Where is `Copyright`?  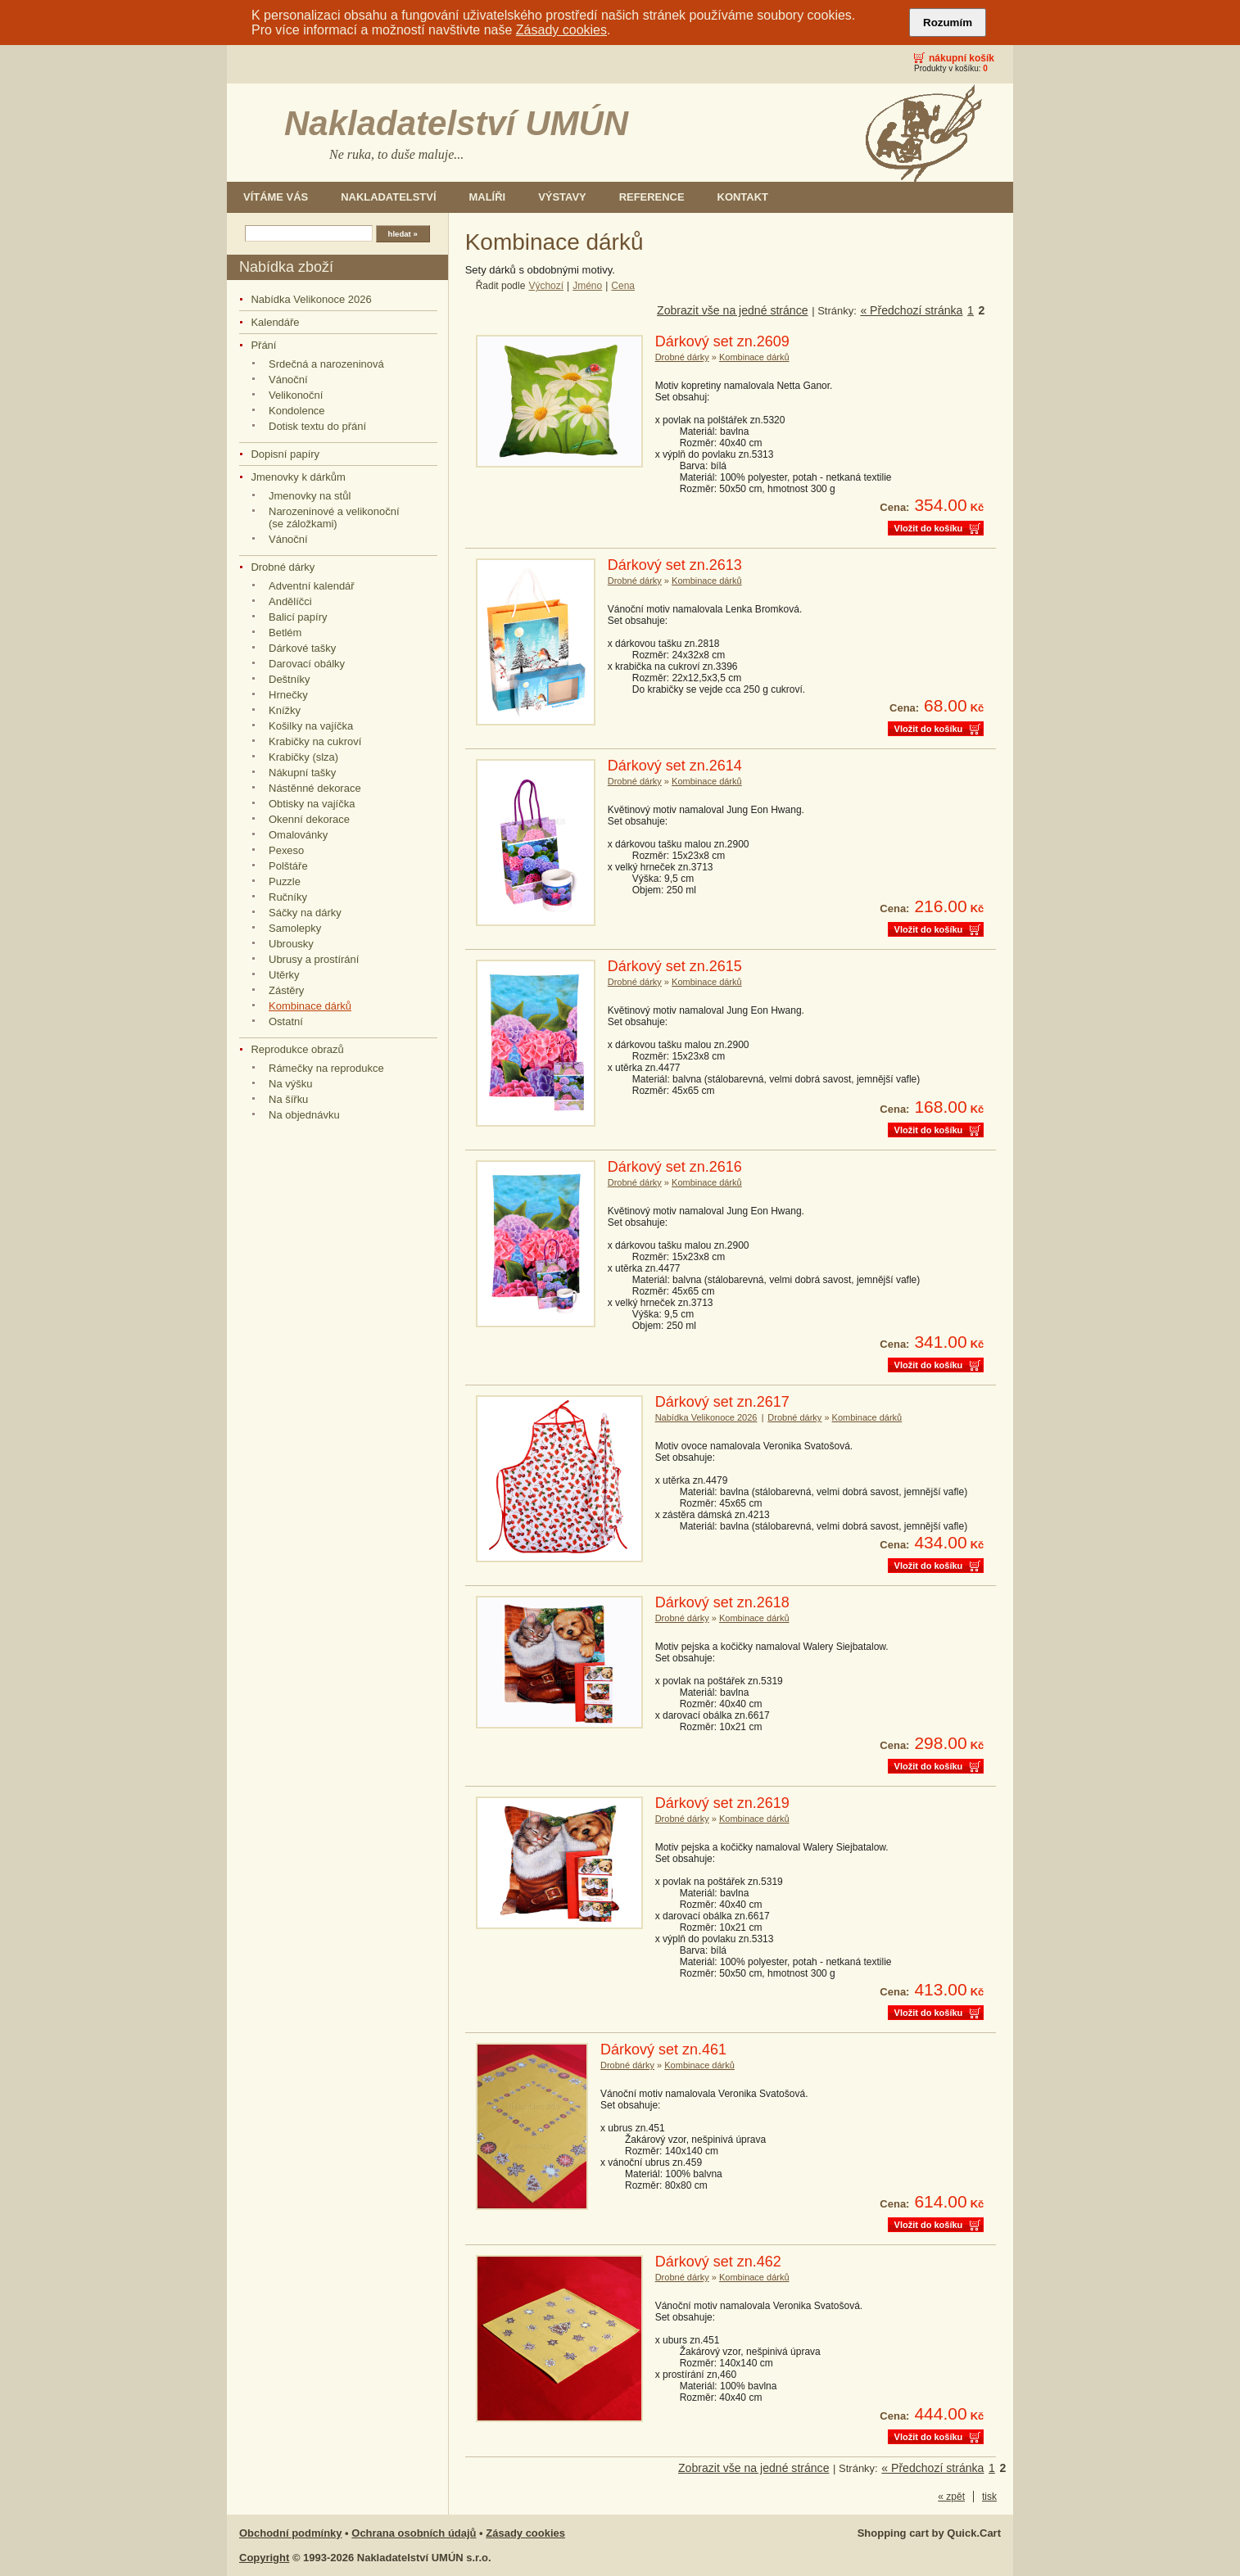
Copyright is located at coordinates (264, 2557).